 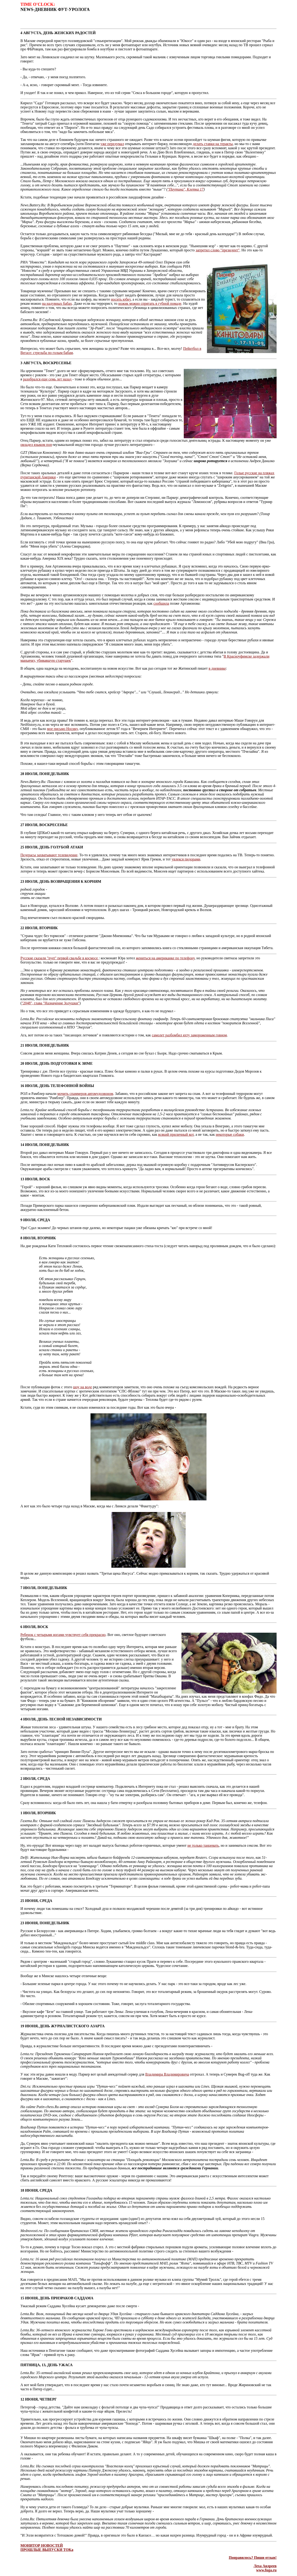 I want to click on сообщила, so click(x=161, y=603).